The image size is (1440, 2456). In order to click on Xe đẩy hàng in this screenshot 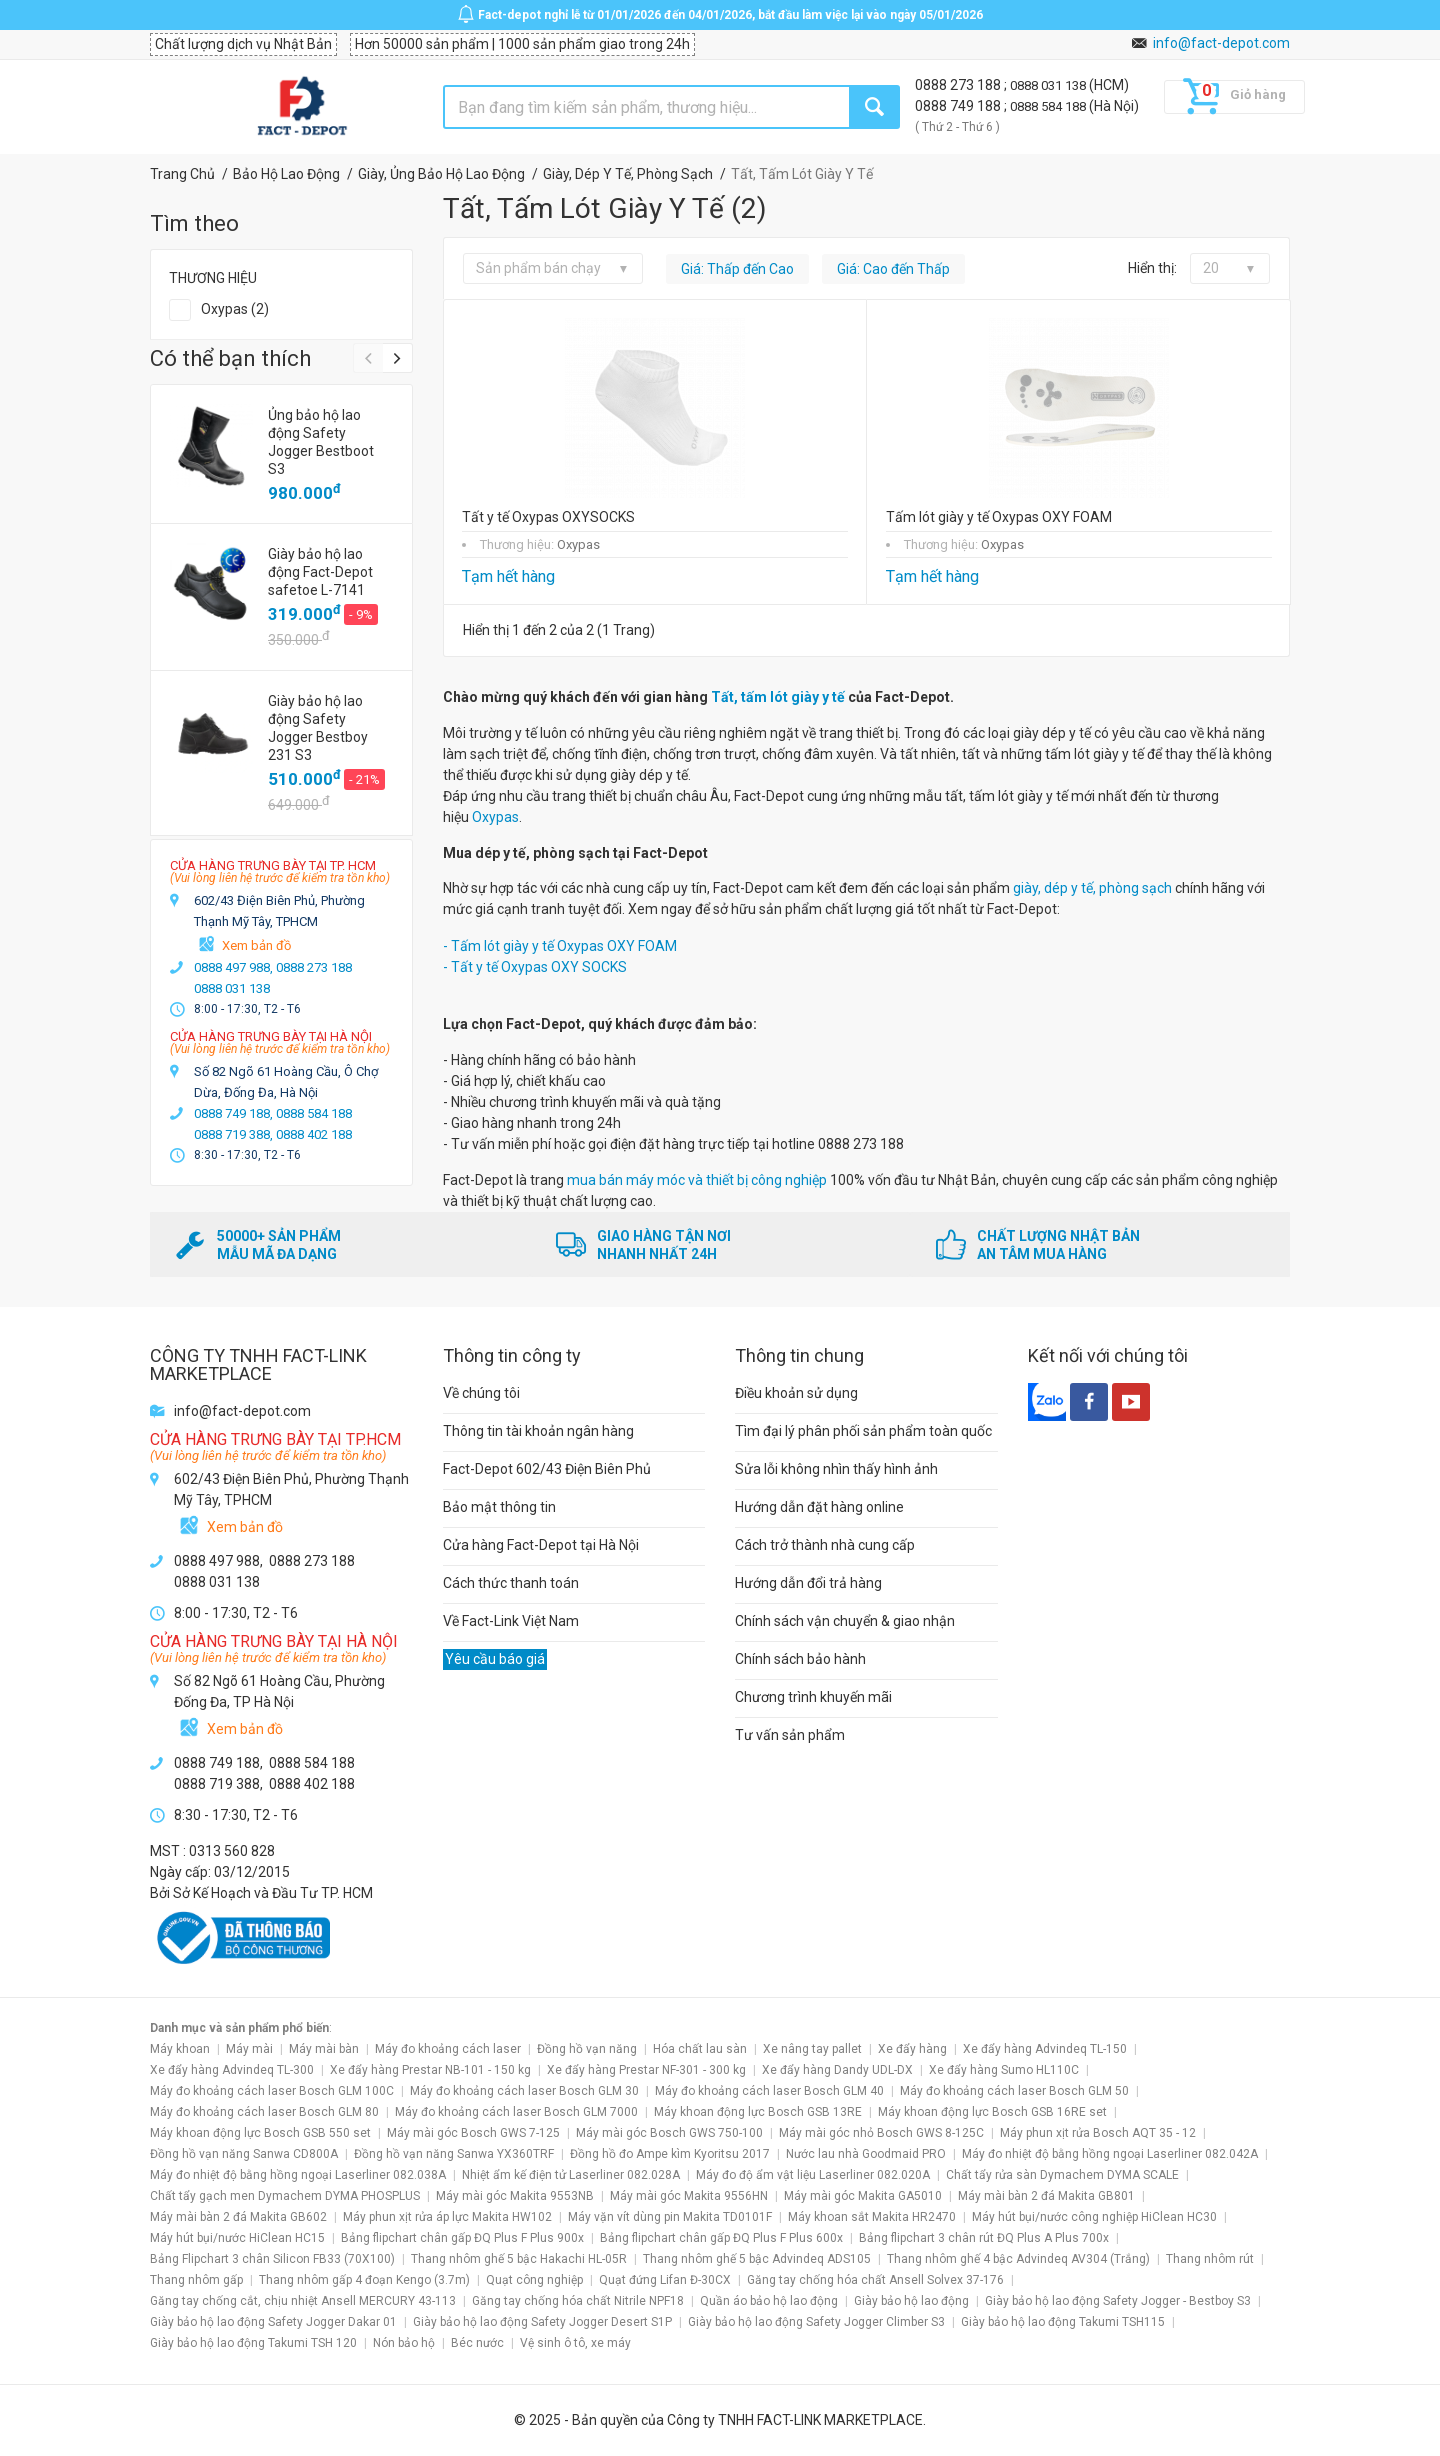, I will do `click(912, 2049)`.